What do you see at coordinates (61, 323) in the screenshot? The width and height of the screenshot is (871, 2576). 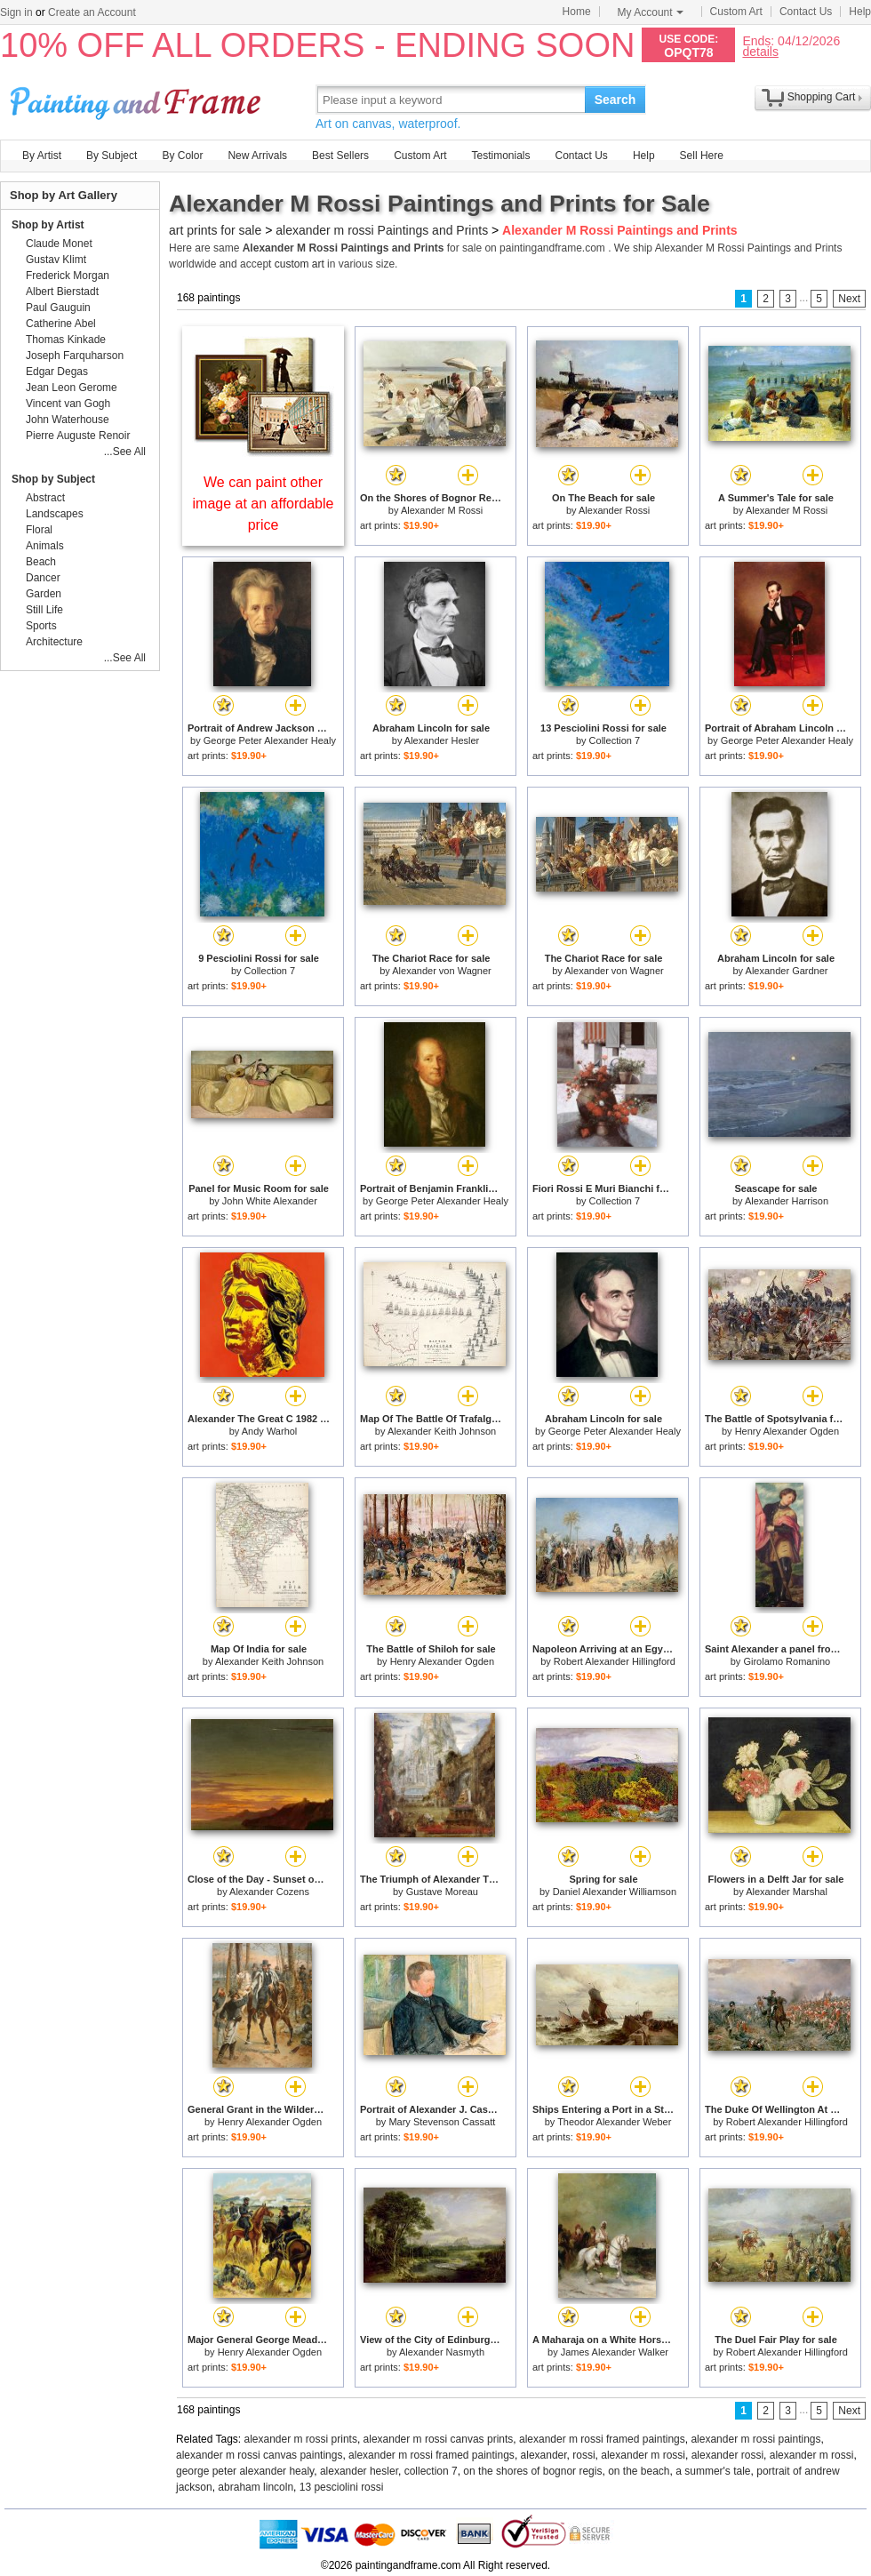 I see `Catherine Abel` at bounding box center [61, 323].